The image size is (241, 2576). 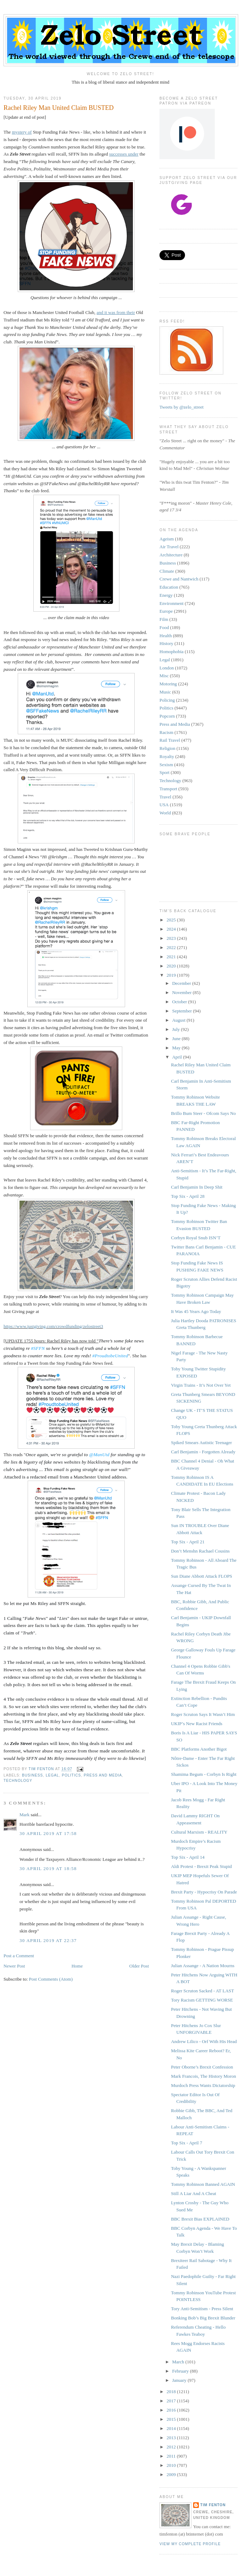 I want to click on October, so click(x=180, y=1001).